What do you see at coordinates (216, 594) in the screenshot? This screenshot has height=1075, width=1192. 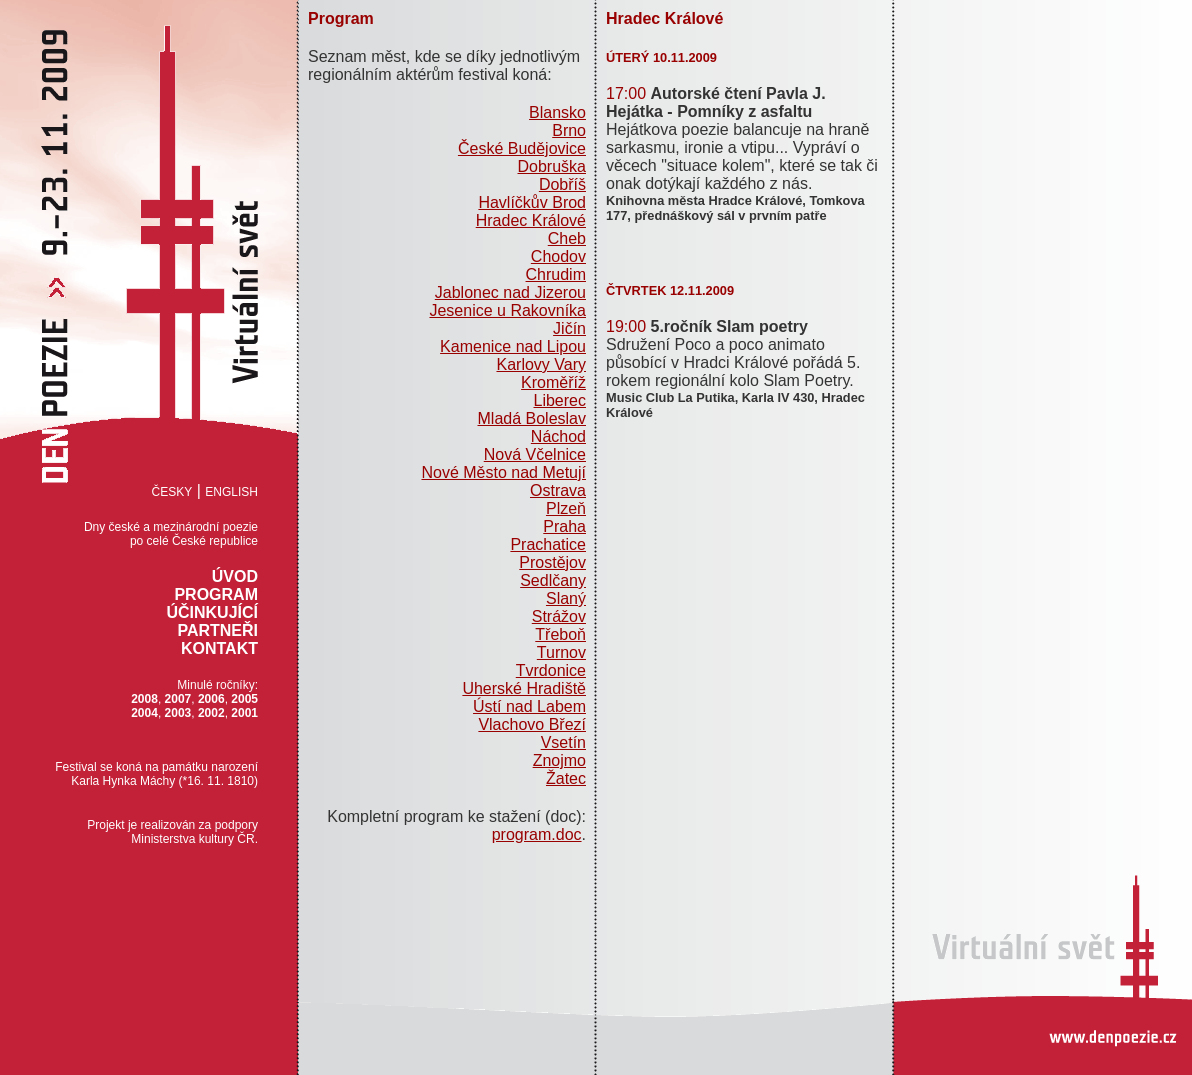 I see `Program` at bounding box center [216, 594].